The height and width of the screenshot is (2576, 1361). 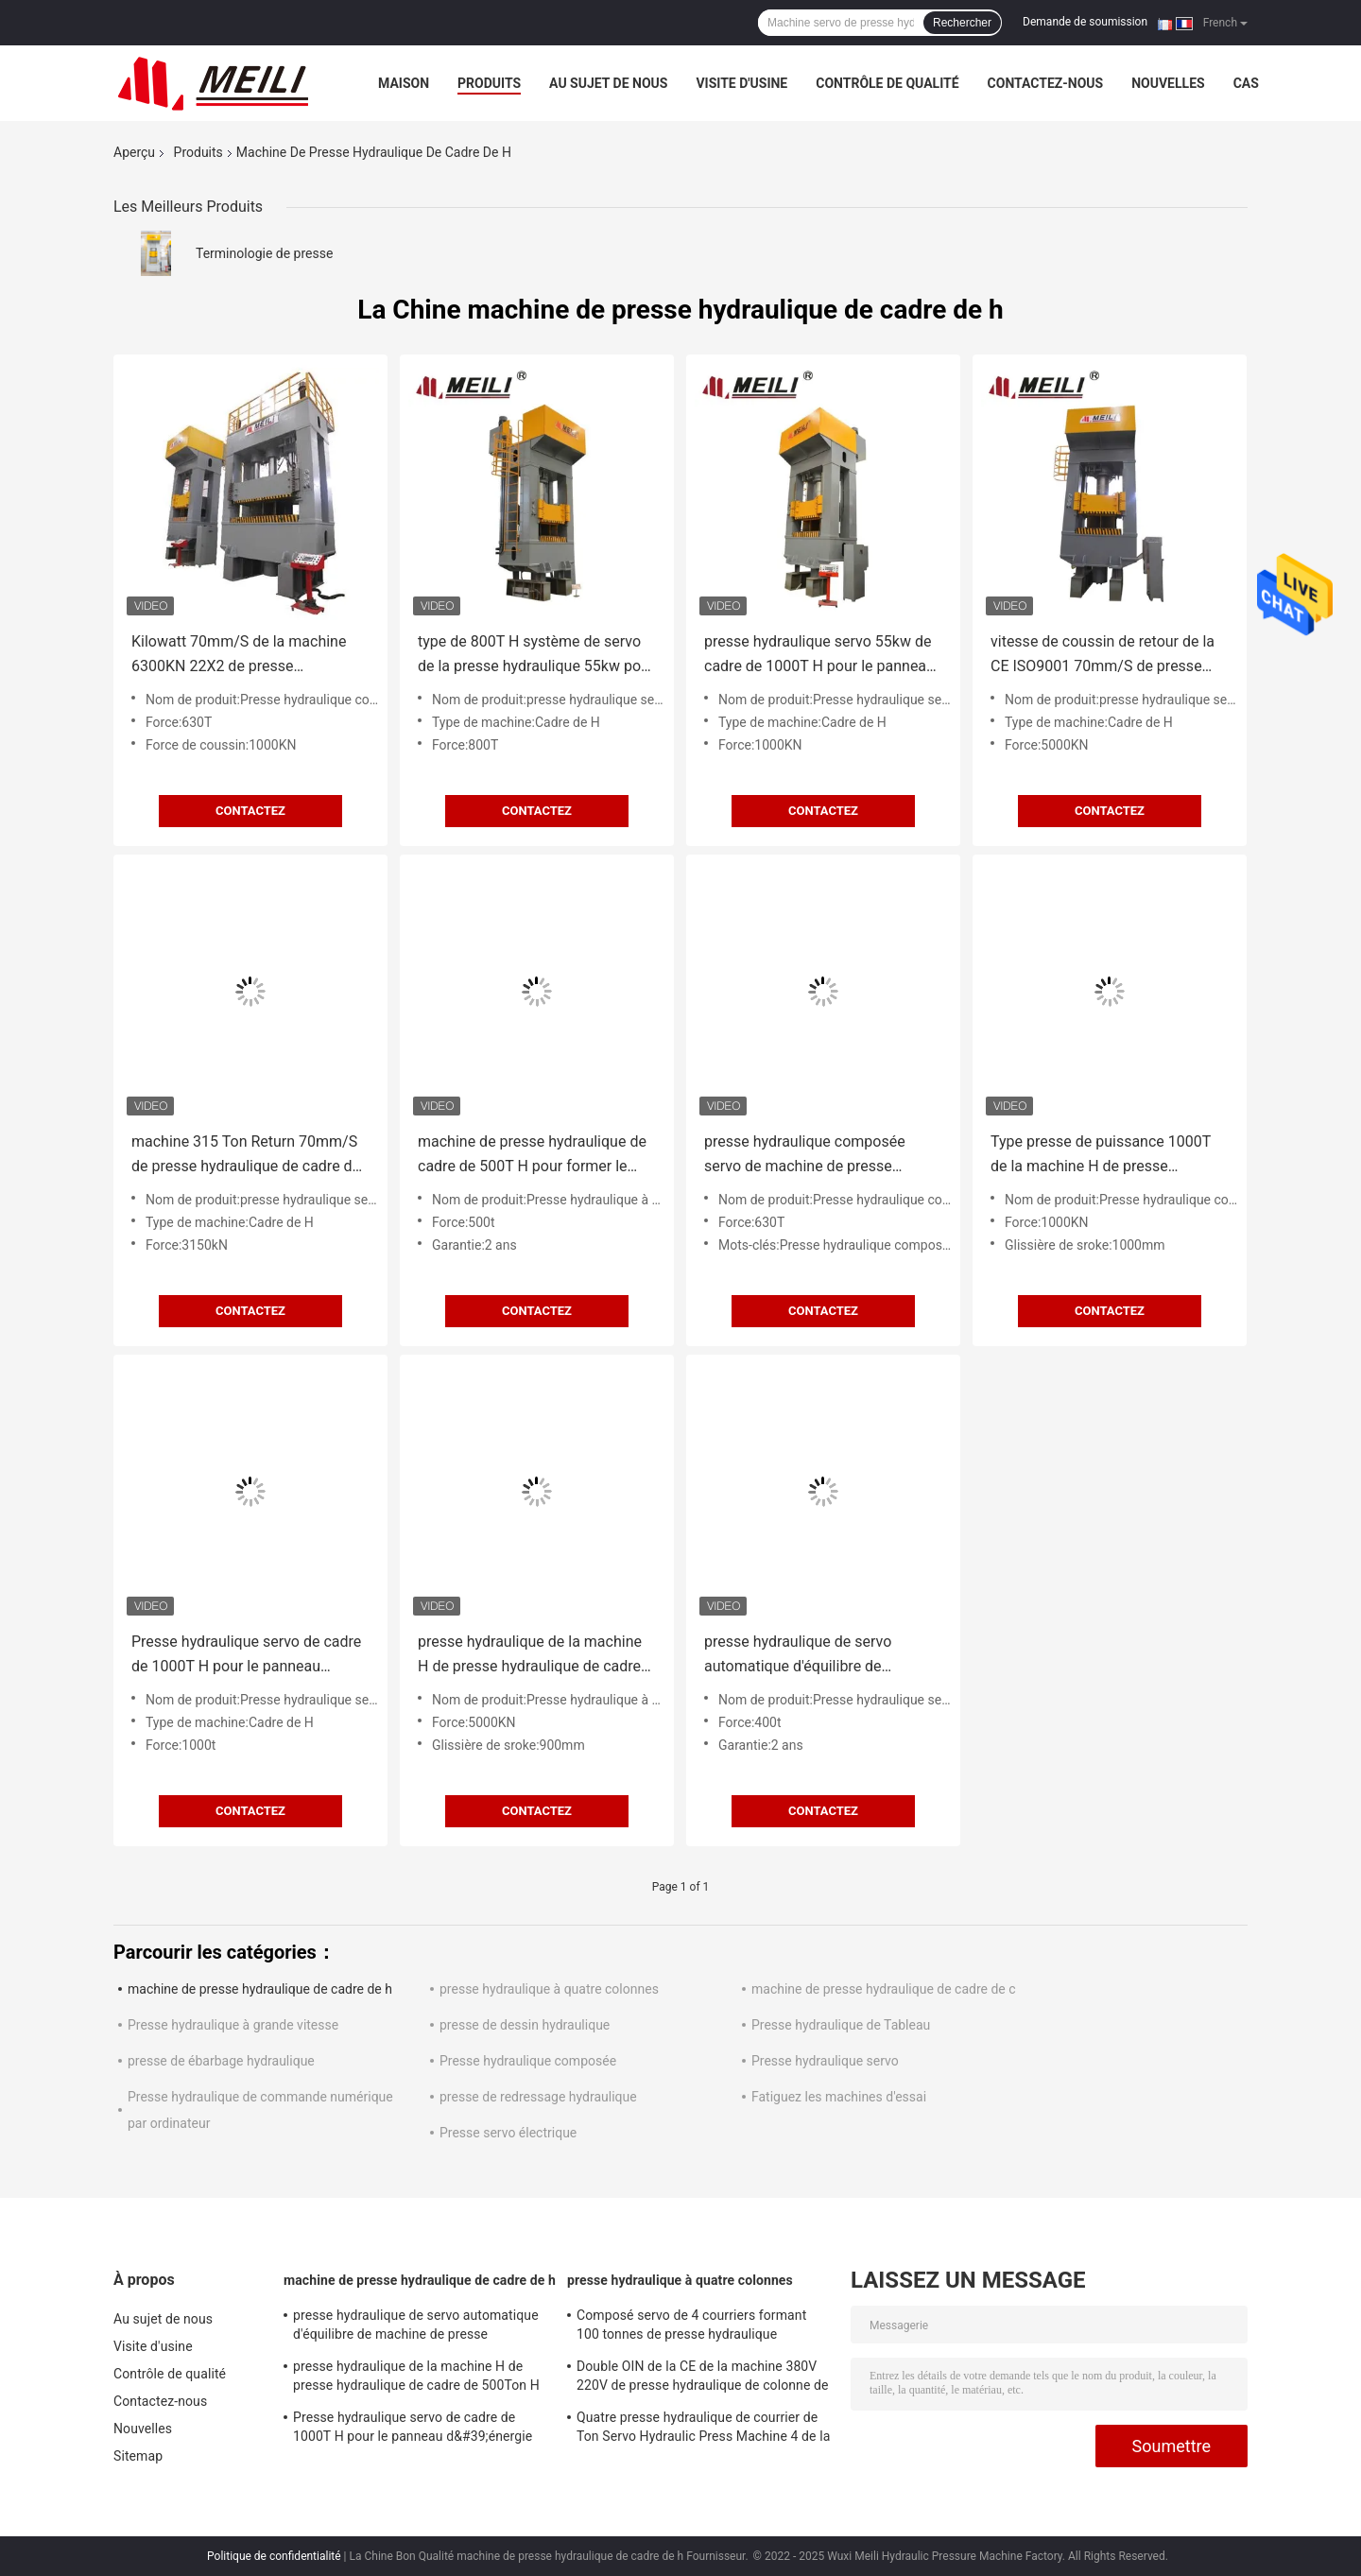 I want to click on Fatiguez les machines d'essai, so click(x=838, y=2096).